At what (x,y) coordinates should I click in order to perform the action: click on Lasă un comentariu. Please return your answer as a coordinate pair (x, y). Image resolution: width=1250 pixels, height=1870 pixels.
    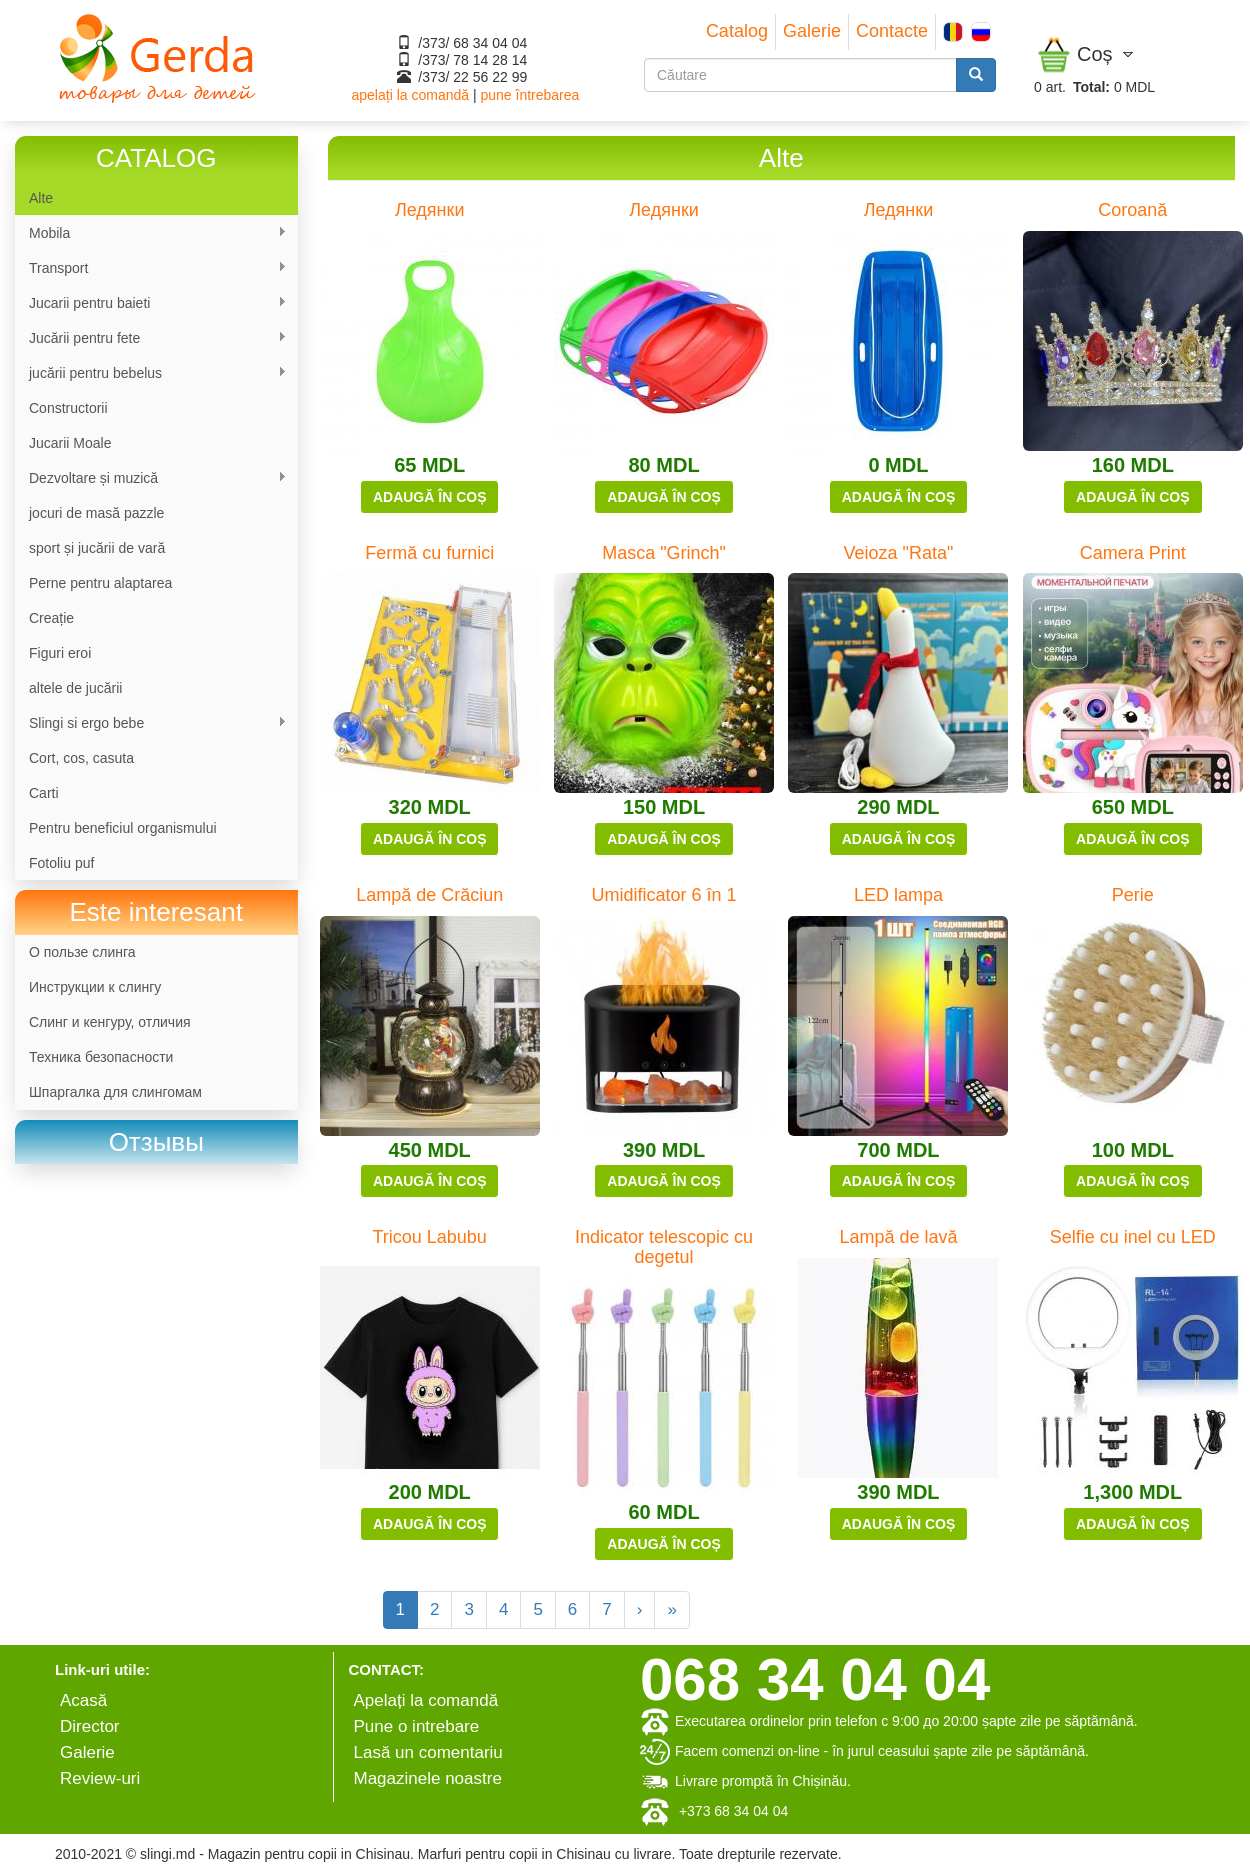
    Looking at the image, I should click on (428, 1752).